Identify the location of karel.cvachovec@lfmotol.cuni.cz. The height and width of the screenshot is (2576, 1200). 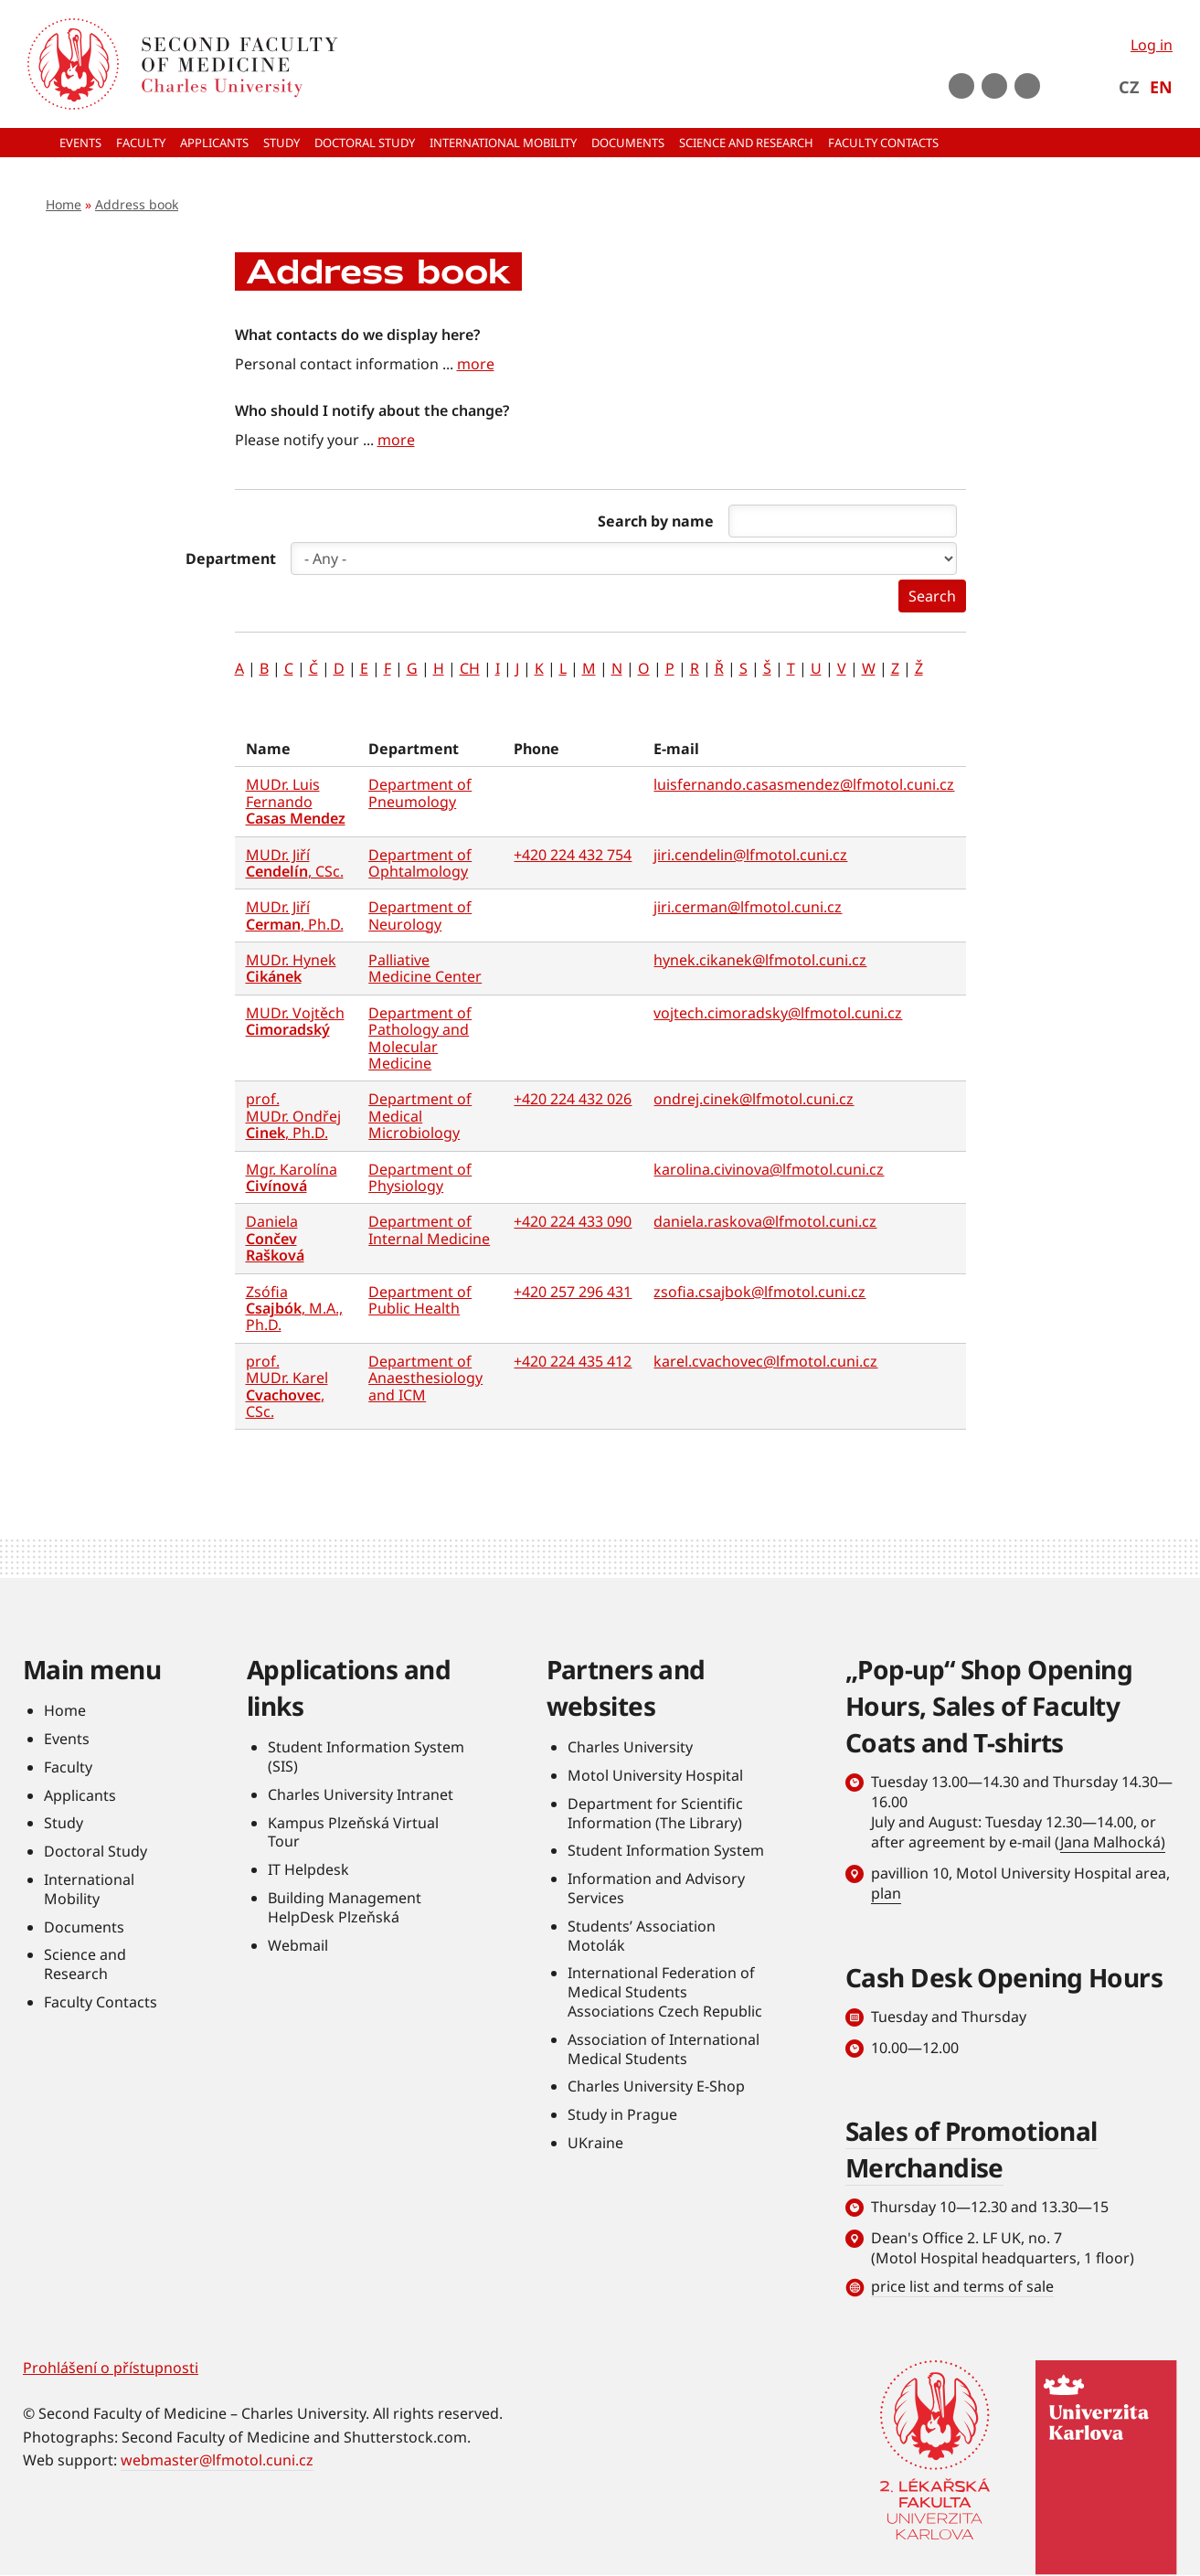
(765, 1361).